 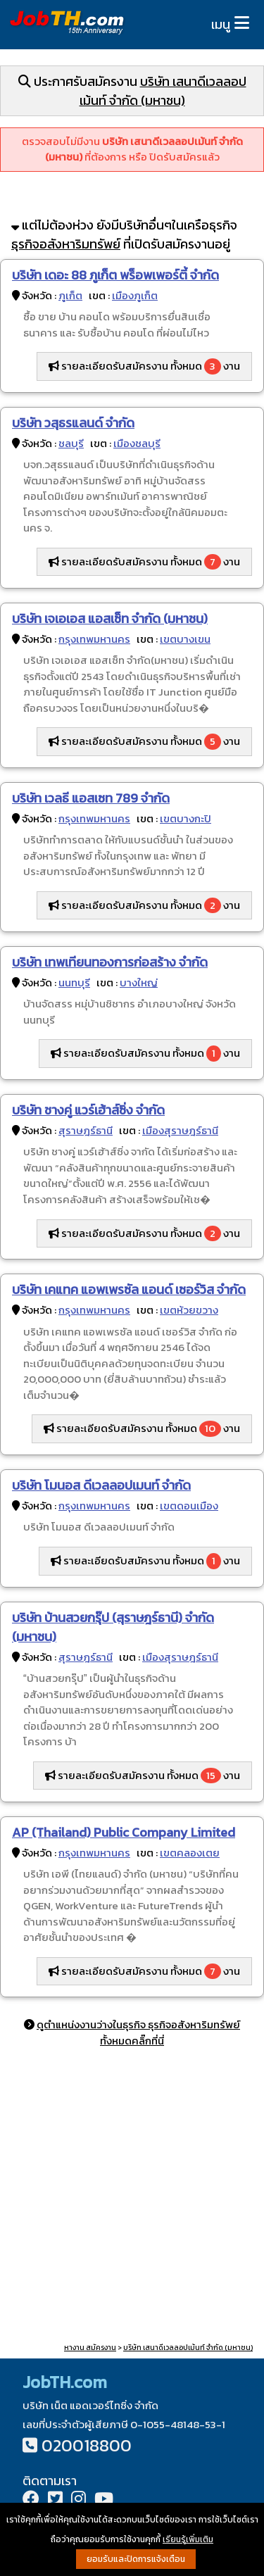 What do you see at coordinates (144, 366) in the screenshot?
I see `รายละเอียดรับสมัครงาน ทั้งหมด งาน` at bounding box center [144, 366].